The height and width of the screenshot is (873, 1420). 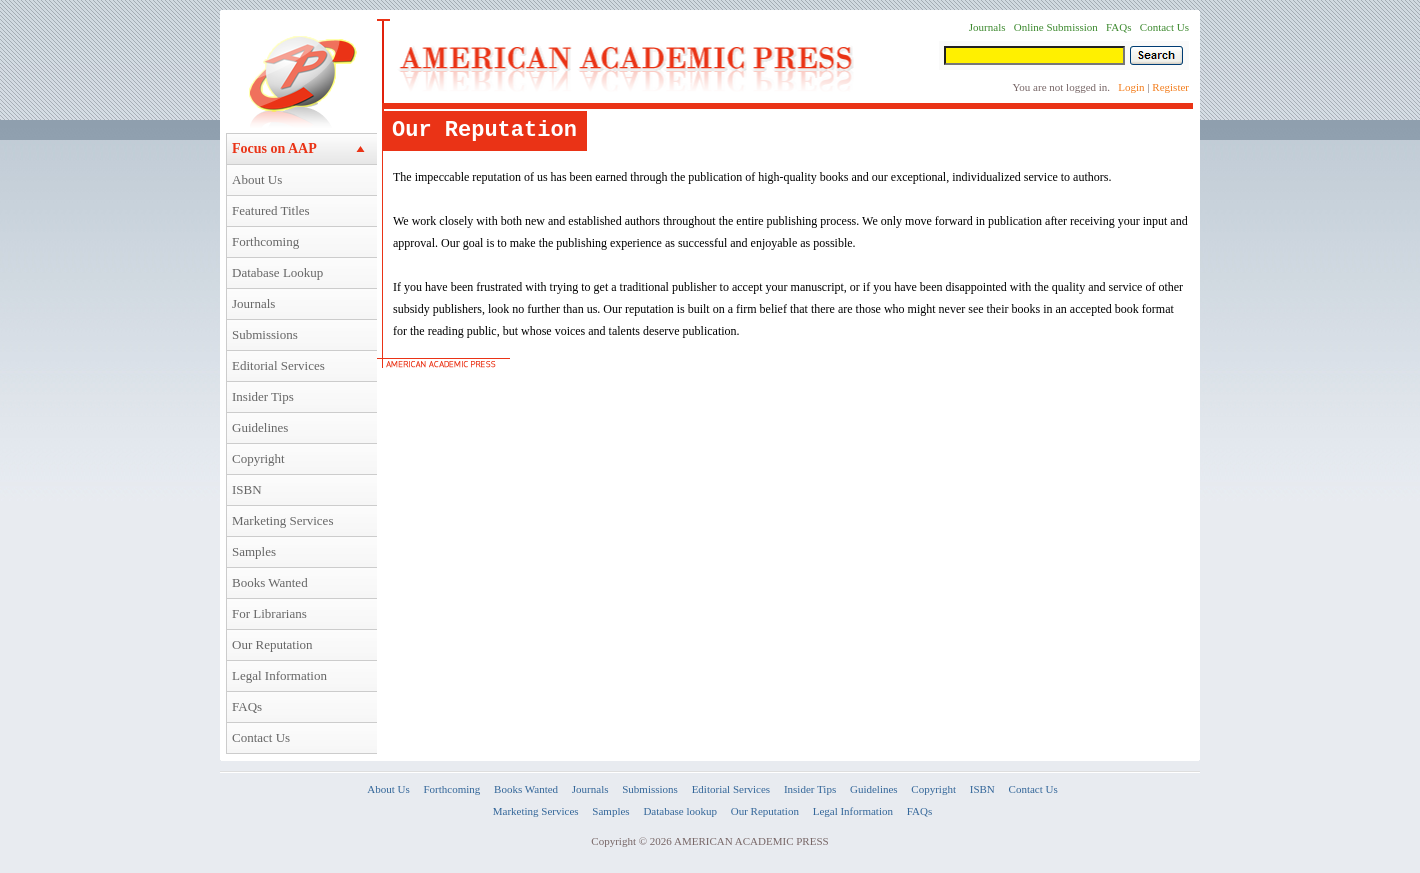 I want to click on Books Wanted, so click(x=270, y=582).